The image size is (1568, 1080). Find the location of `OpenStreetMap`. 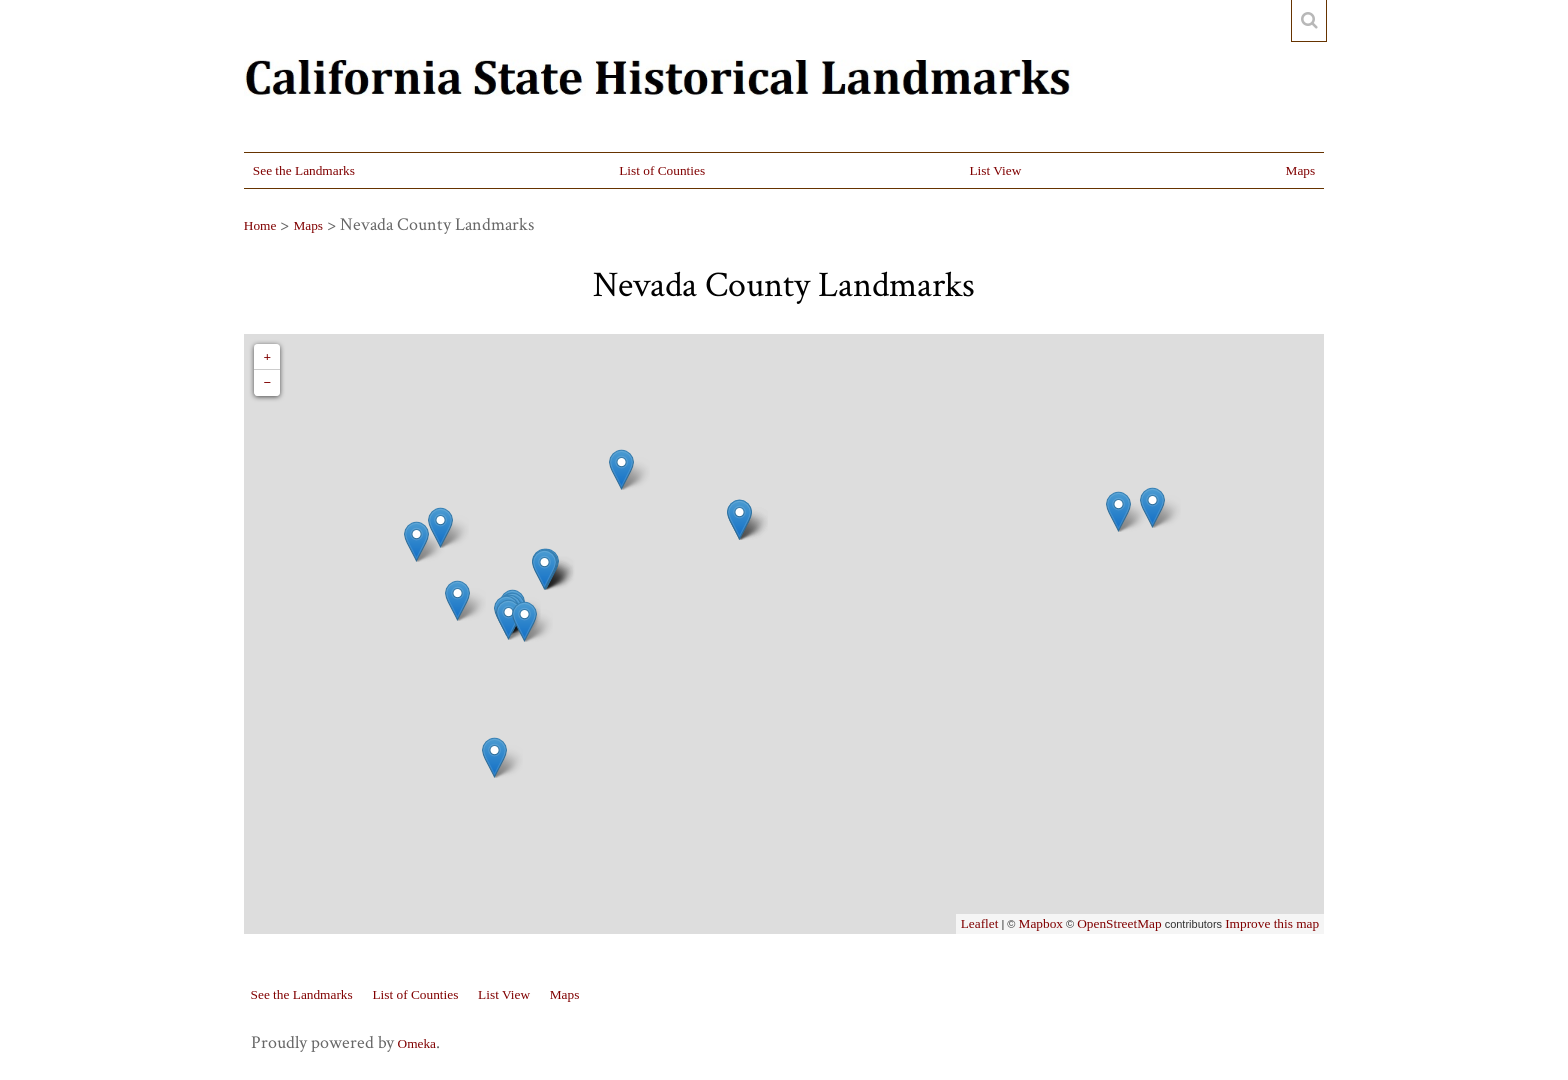

OpenStreetMap is located at coordinates (1119, 923).